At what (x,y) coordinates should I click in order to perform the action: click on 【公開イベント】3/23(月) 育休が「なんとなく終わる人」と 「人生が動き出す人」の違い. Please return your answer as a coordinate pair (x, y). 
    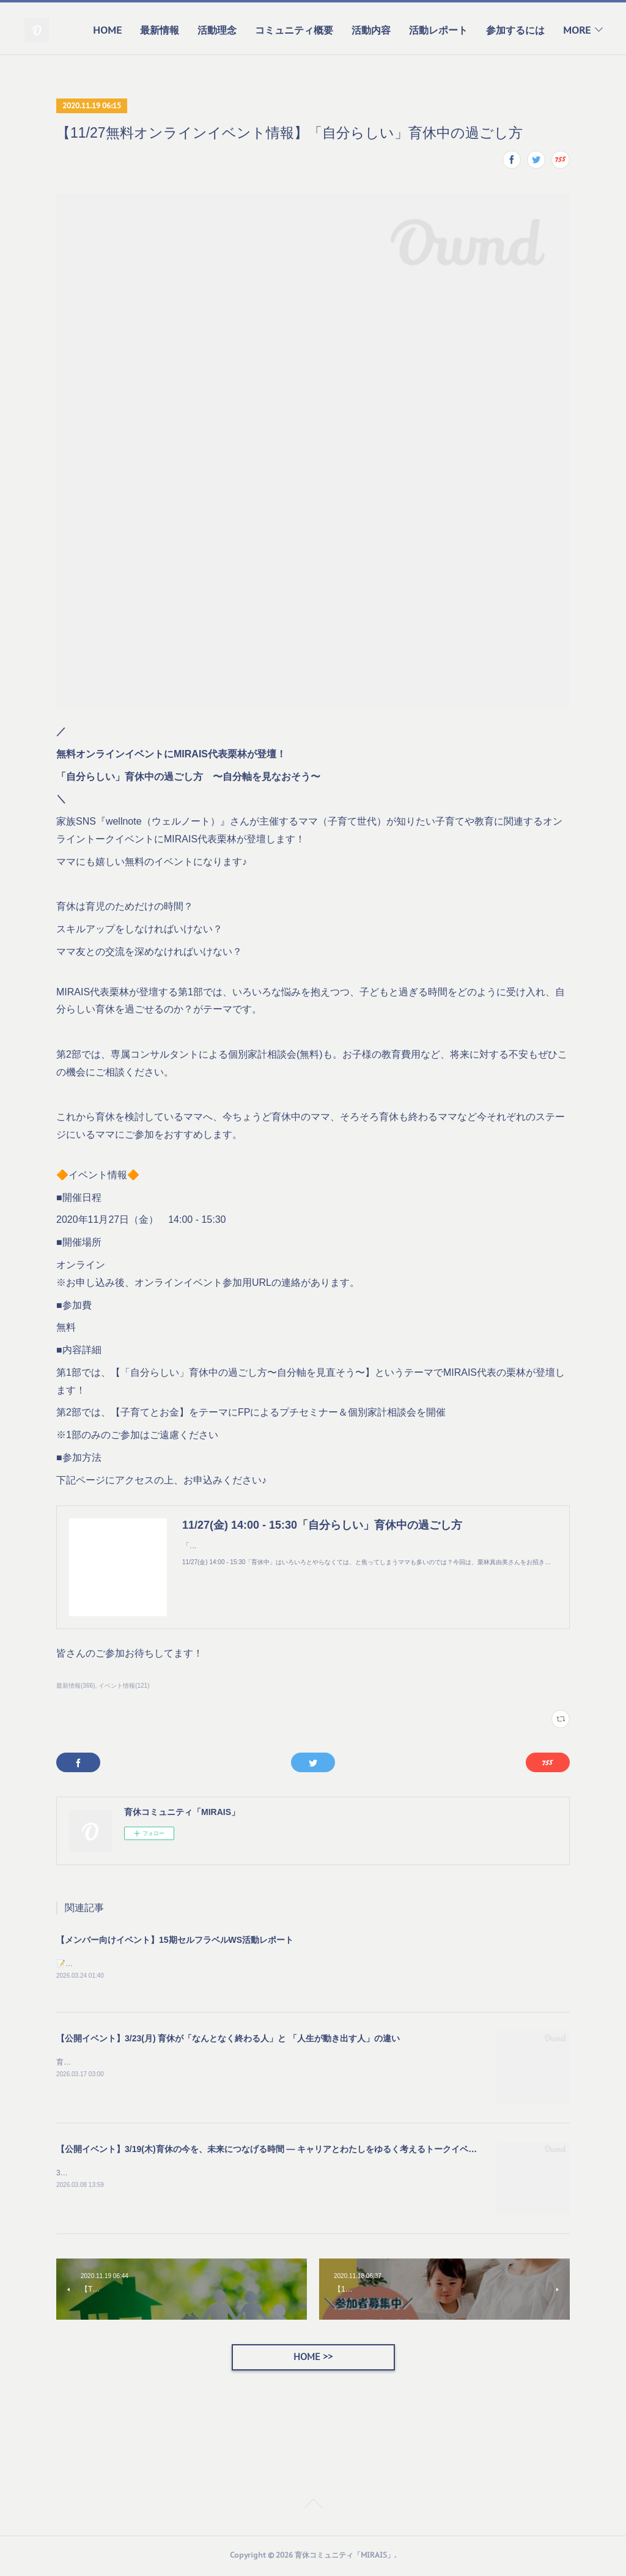
    Looking at the image, I should click on (228, 2039).